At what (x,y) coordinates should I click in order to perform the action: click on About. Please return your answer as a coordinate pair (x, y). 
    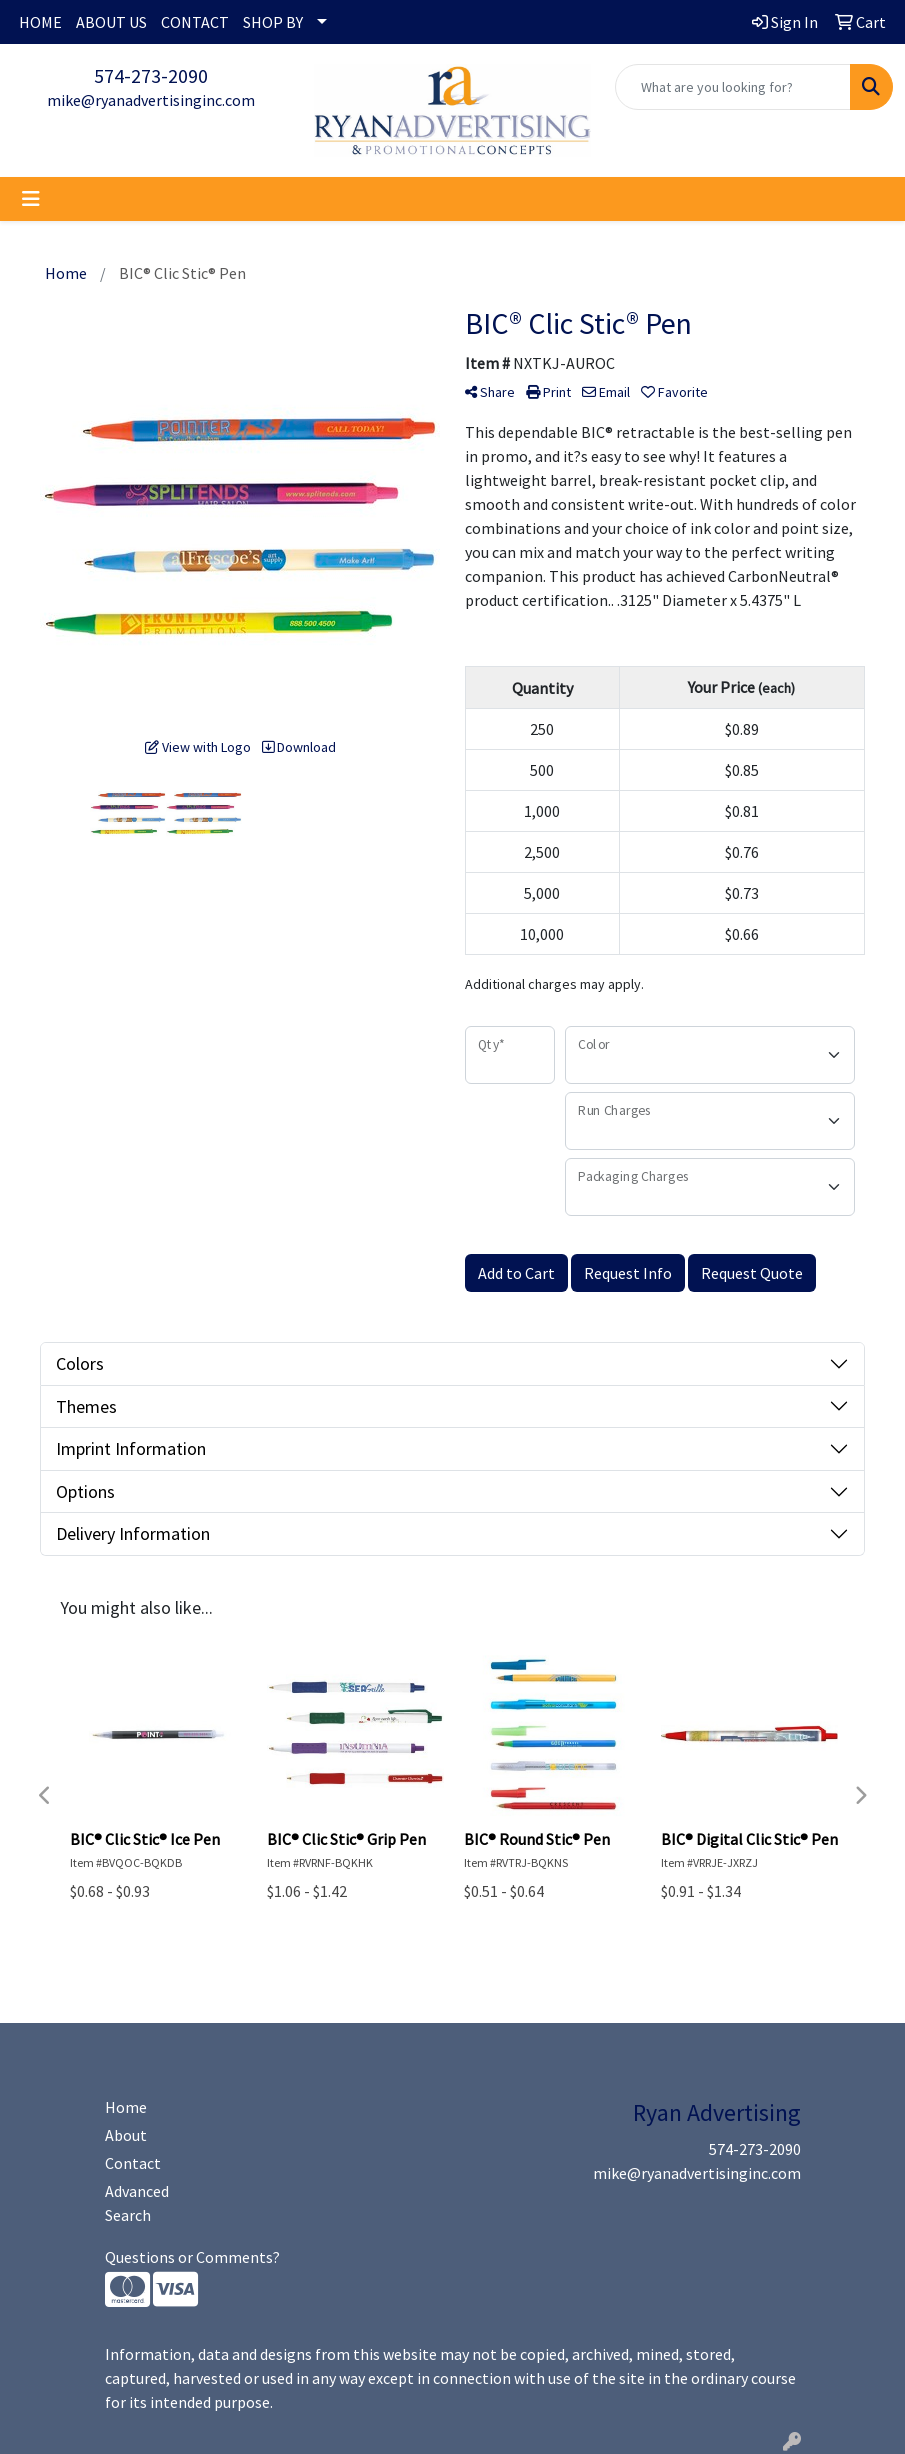
    Looking at the image, I should click on (126, 2135).